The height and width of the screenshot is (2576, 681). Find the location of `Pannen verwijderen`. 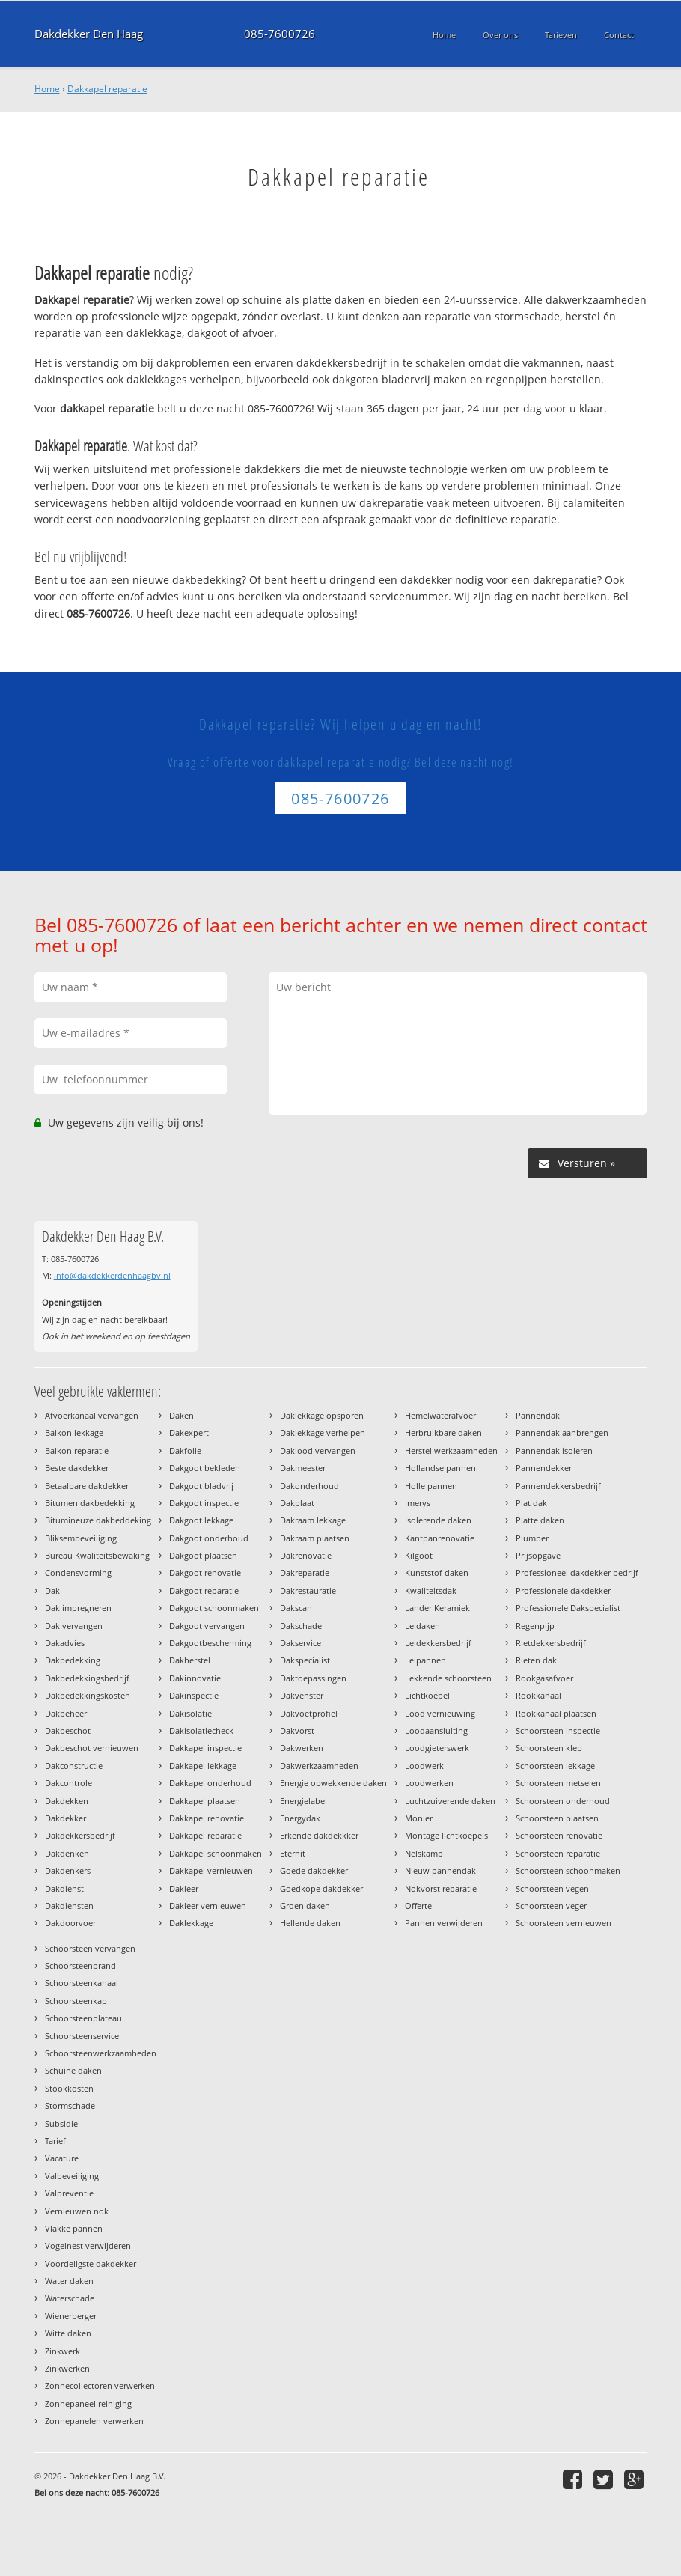

Pannen verwijderen is located at coordinates (444, 1922).